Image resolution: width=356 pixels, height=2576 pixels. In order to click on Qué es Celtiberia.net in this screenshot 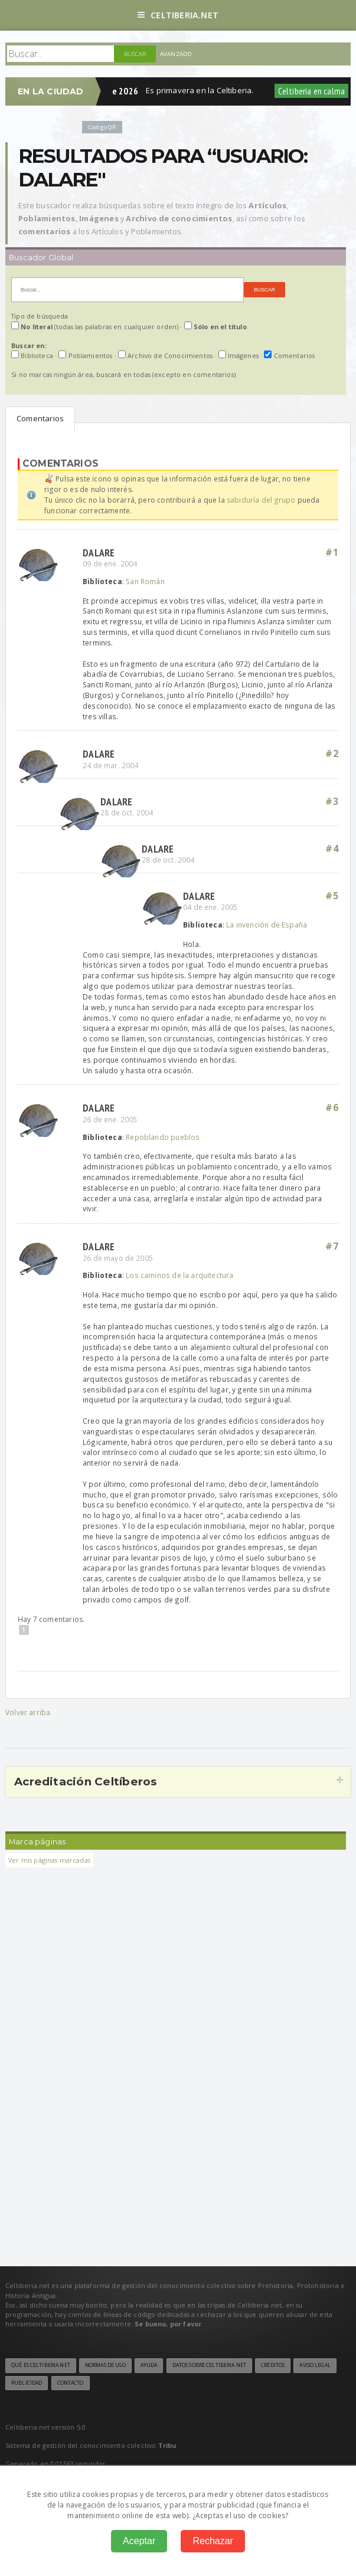, I will do `click(40, 2365)`.